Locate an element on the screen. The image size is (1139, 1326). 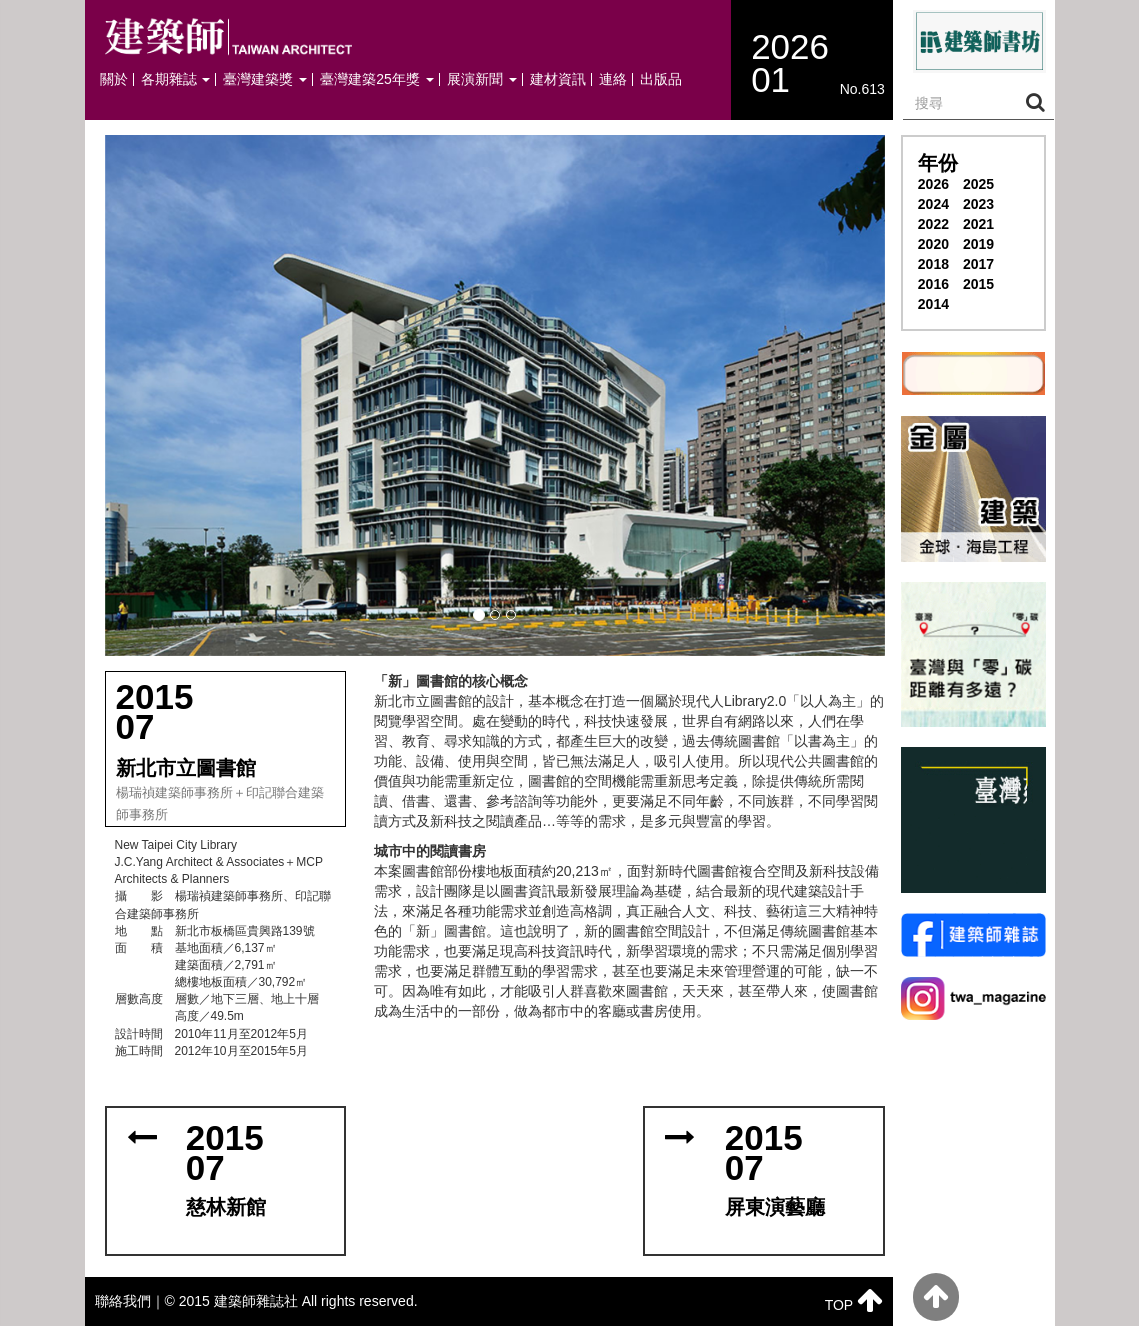
2021 is located at coordinates (978, 224).